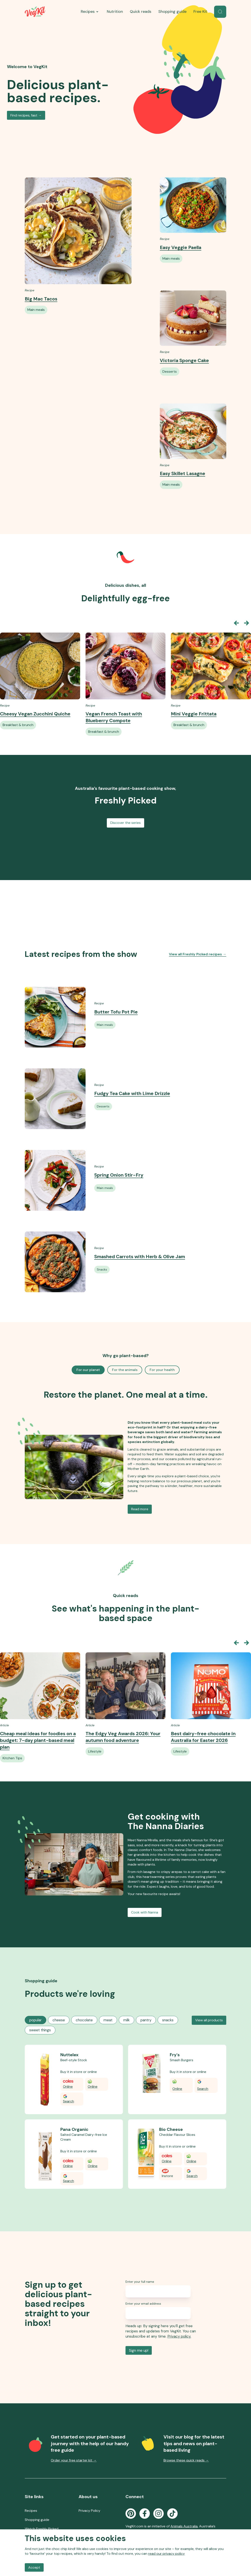 This screenshot has height=2576, width=251. I want to click on Enter your full name, so click(140, 2293).